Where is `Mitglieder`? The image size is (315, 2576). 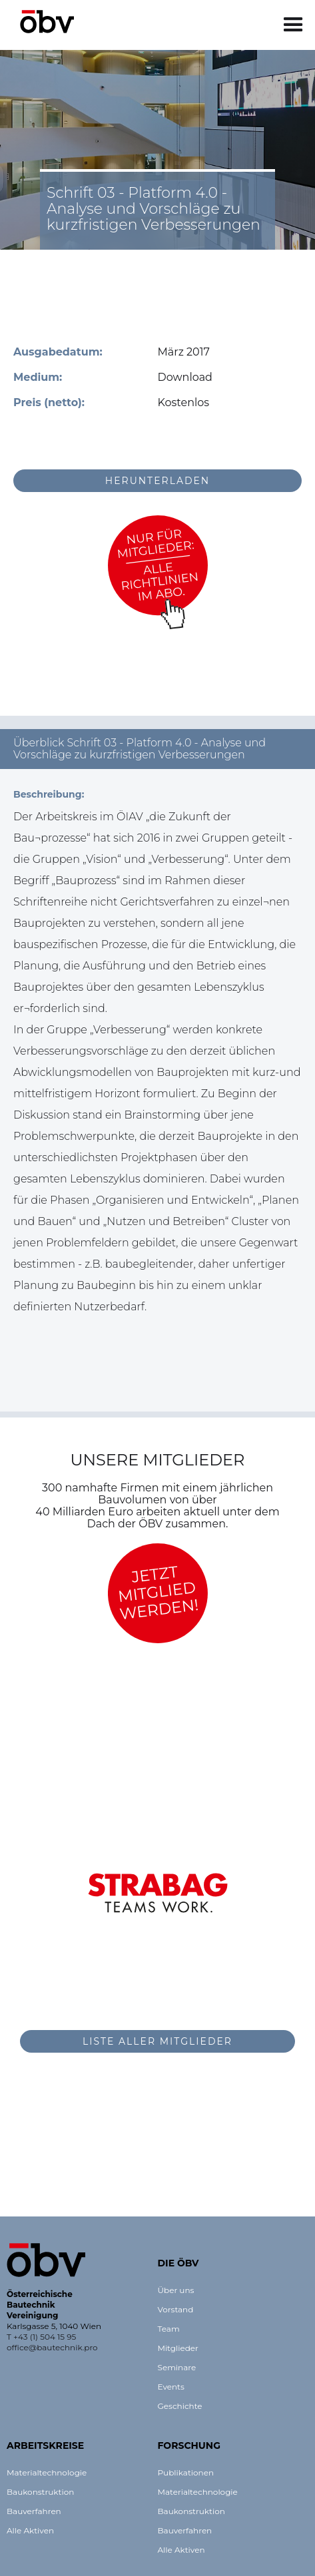
Mitglieder is located at coordinates (178, 2348).